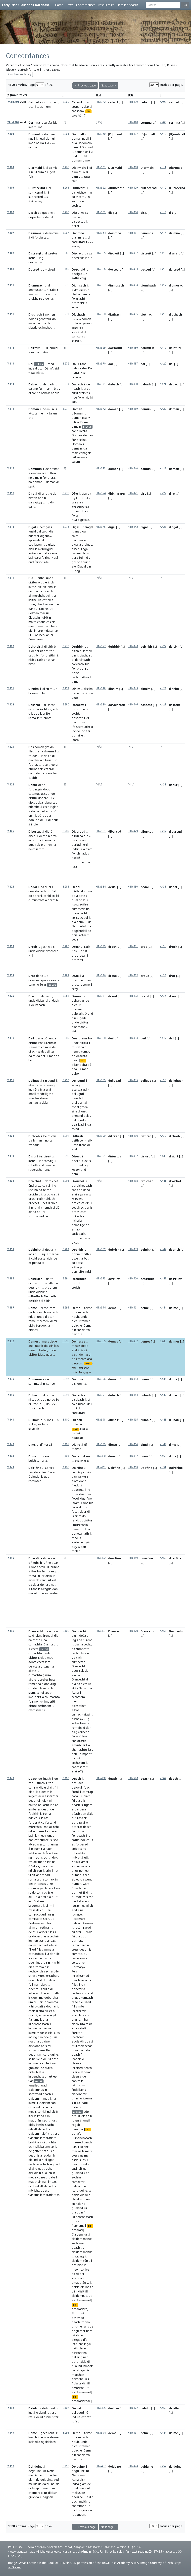 This screenshot has height=2576, width=191. What do you see at coordinates (10, 527) in the screenshot?
I see `Y.418` at bounding box center [10, 527].